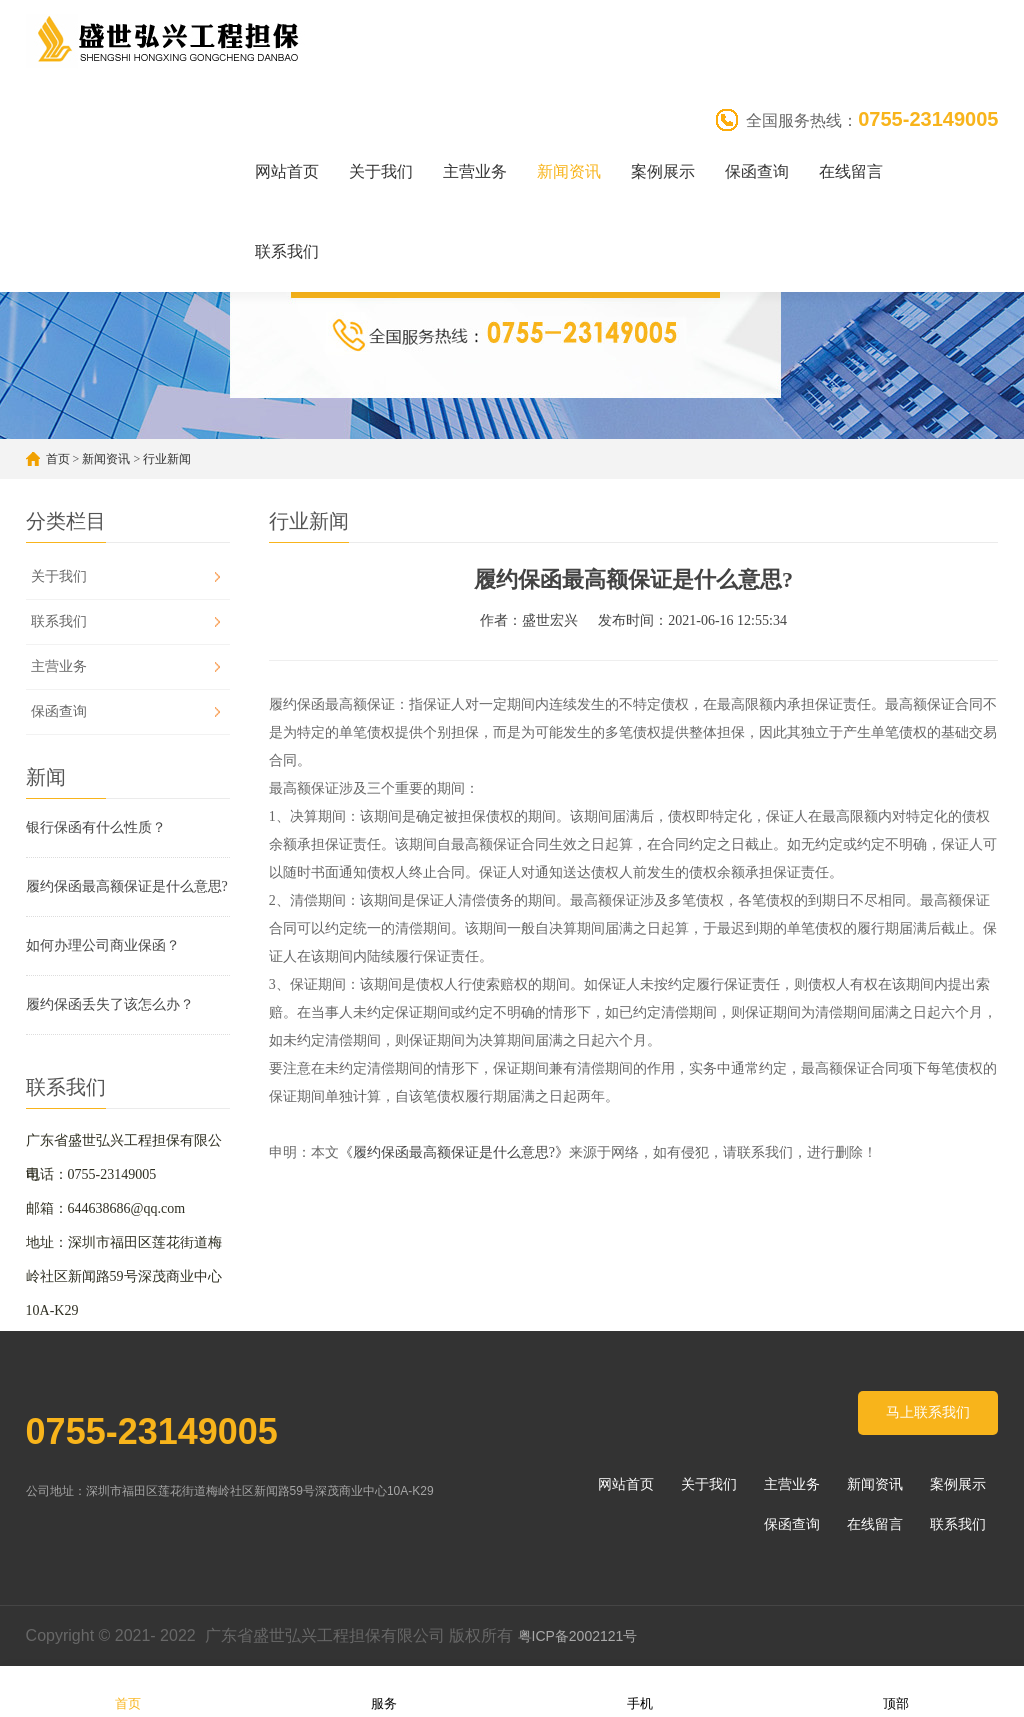  Describe the element at coordinates (663, 171) in the screenshot. I see `案例展示` at that location.